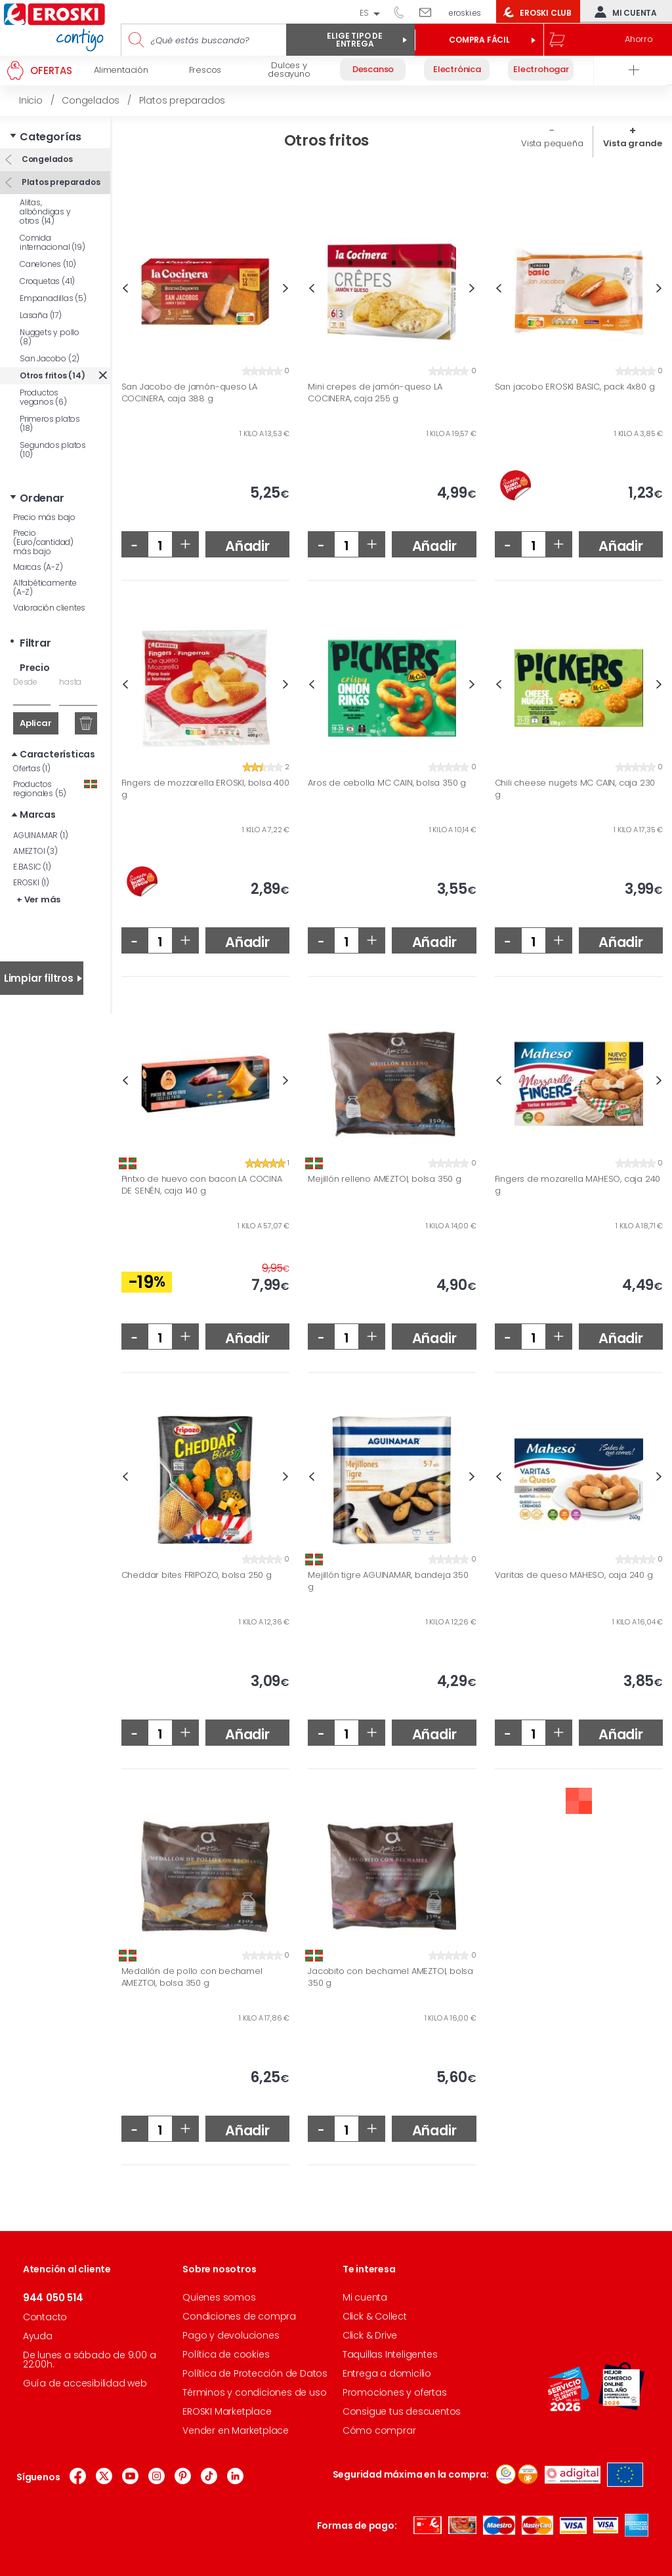 The height and width of the screenshot is (2576, 672). I want to click on Categorías, so click(50, 136).